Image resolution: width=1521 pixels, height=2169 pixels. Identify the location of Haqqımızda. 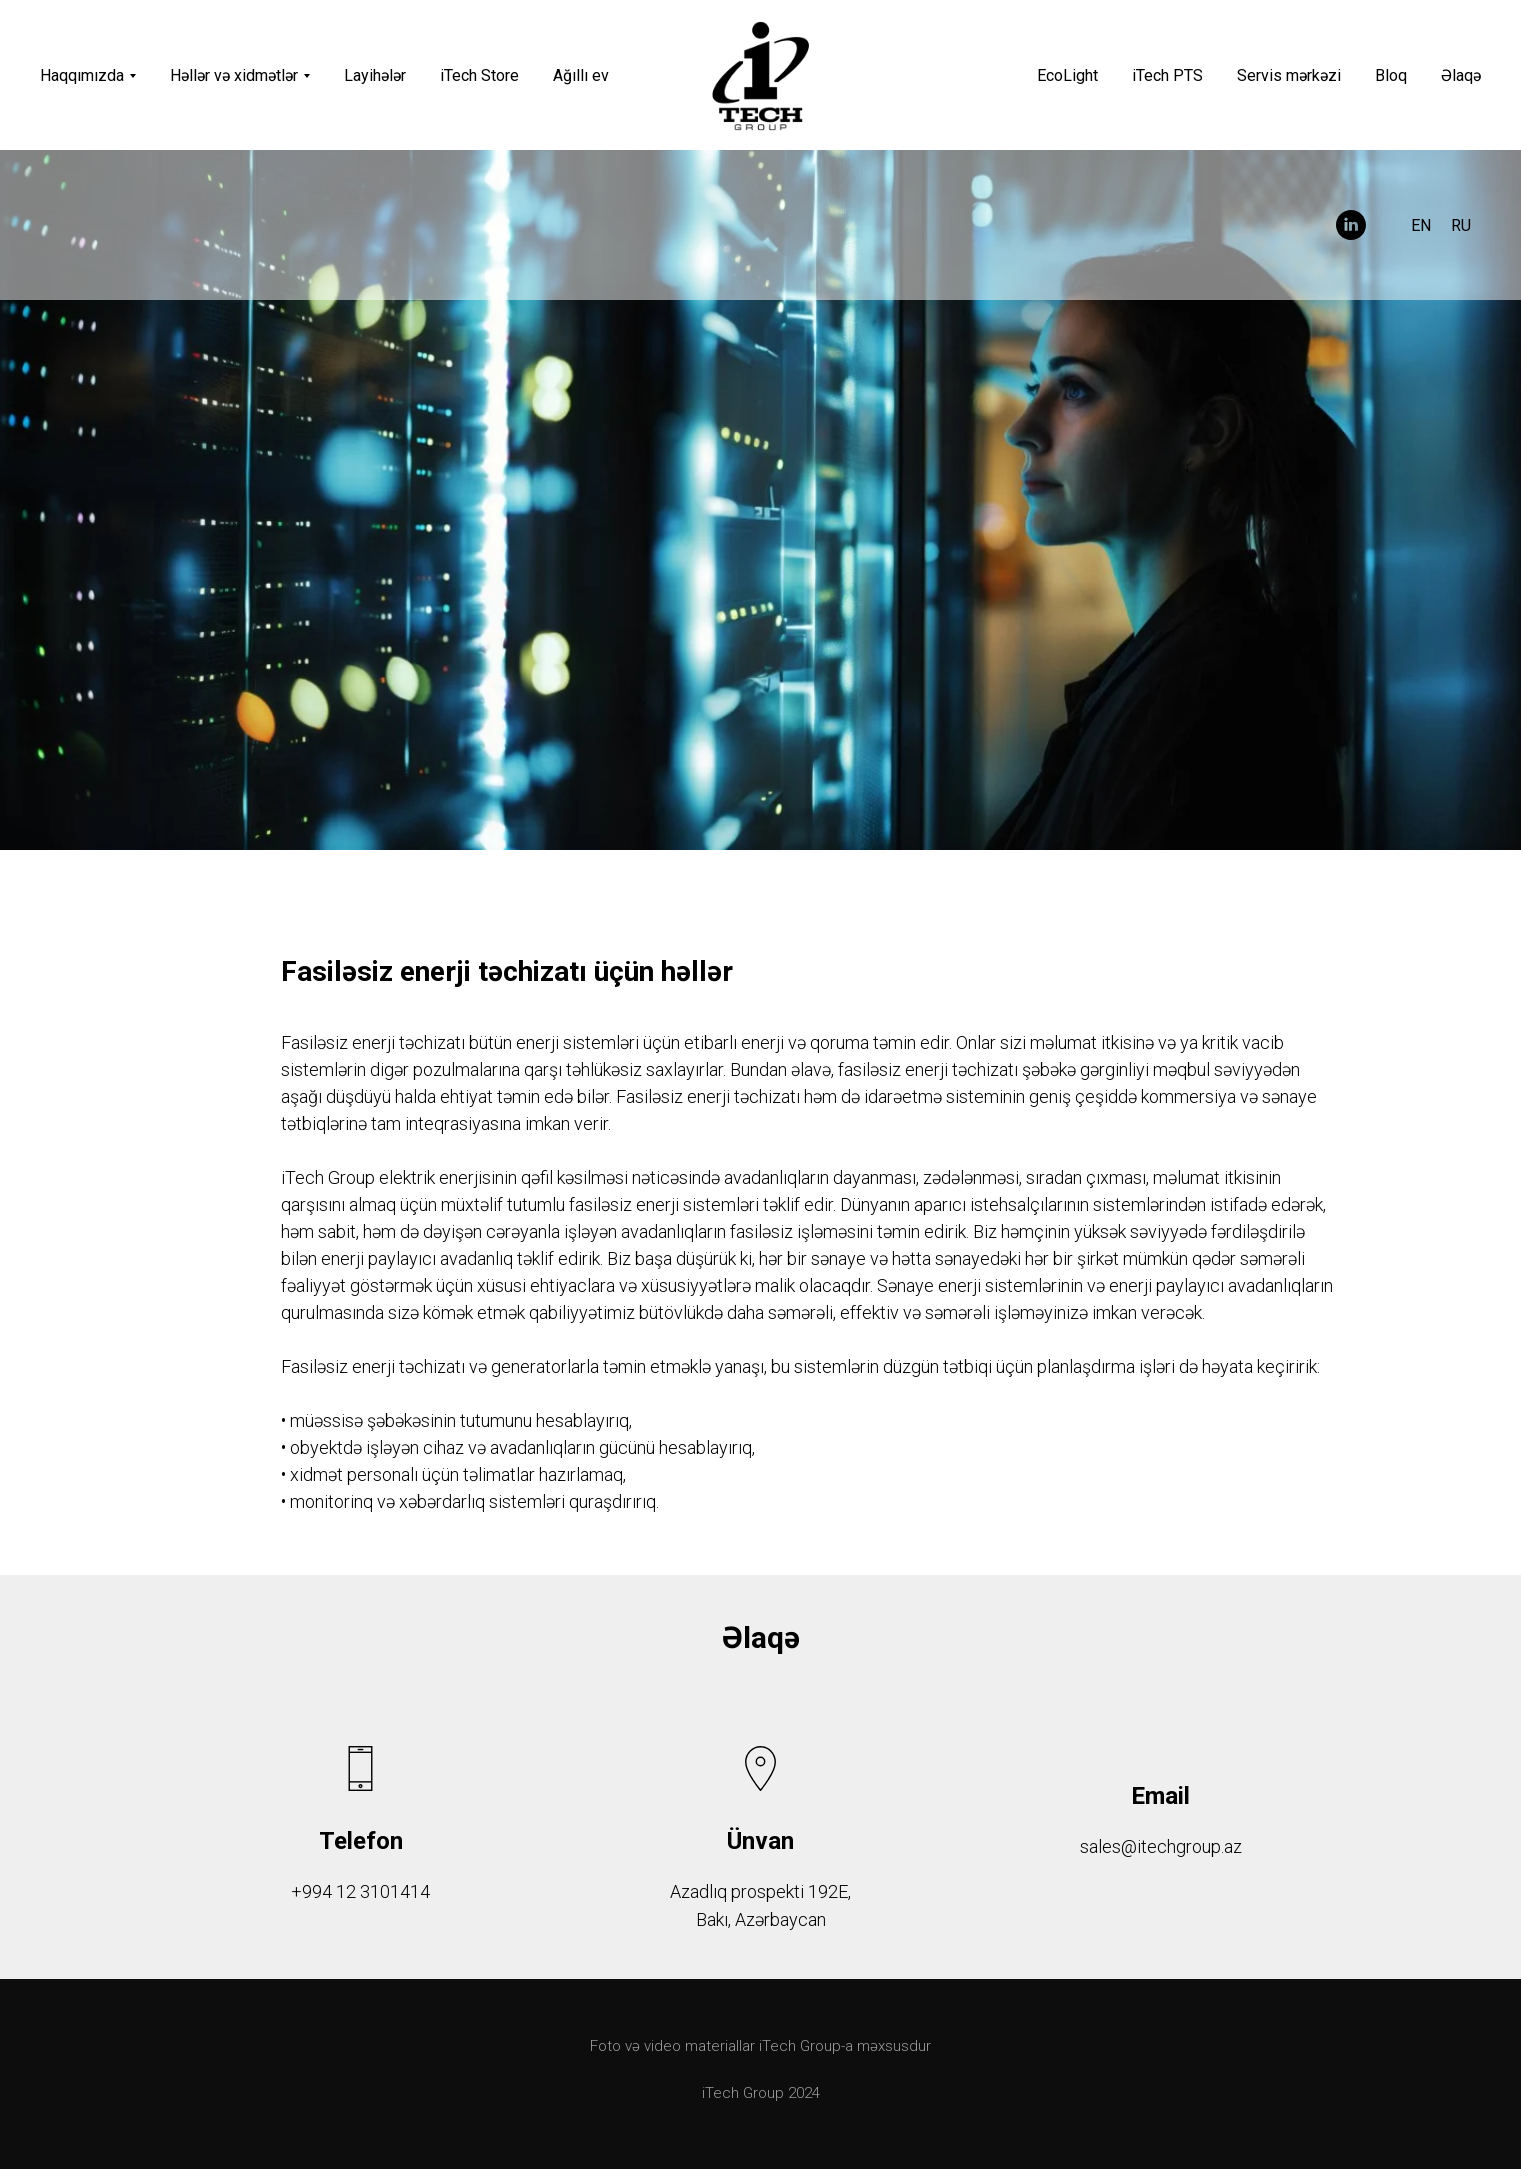
(82, 75).